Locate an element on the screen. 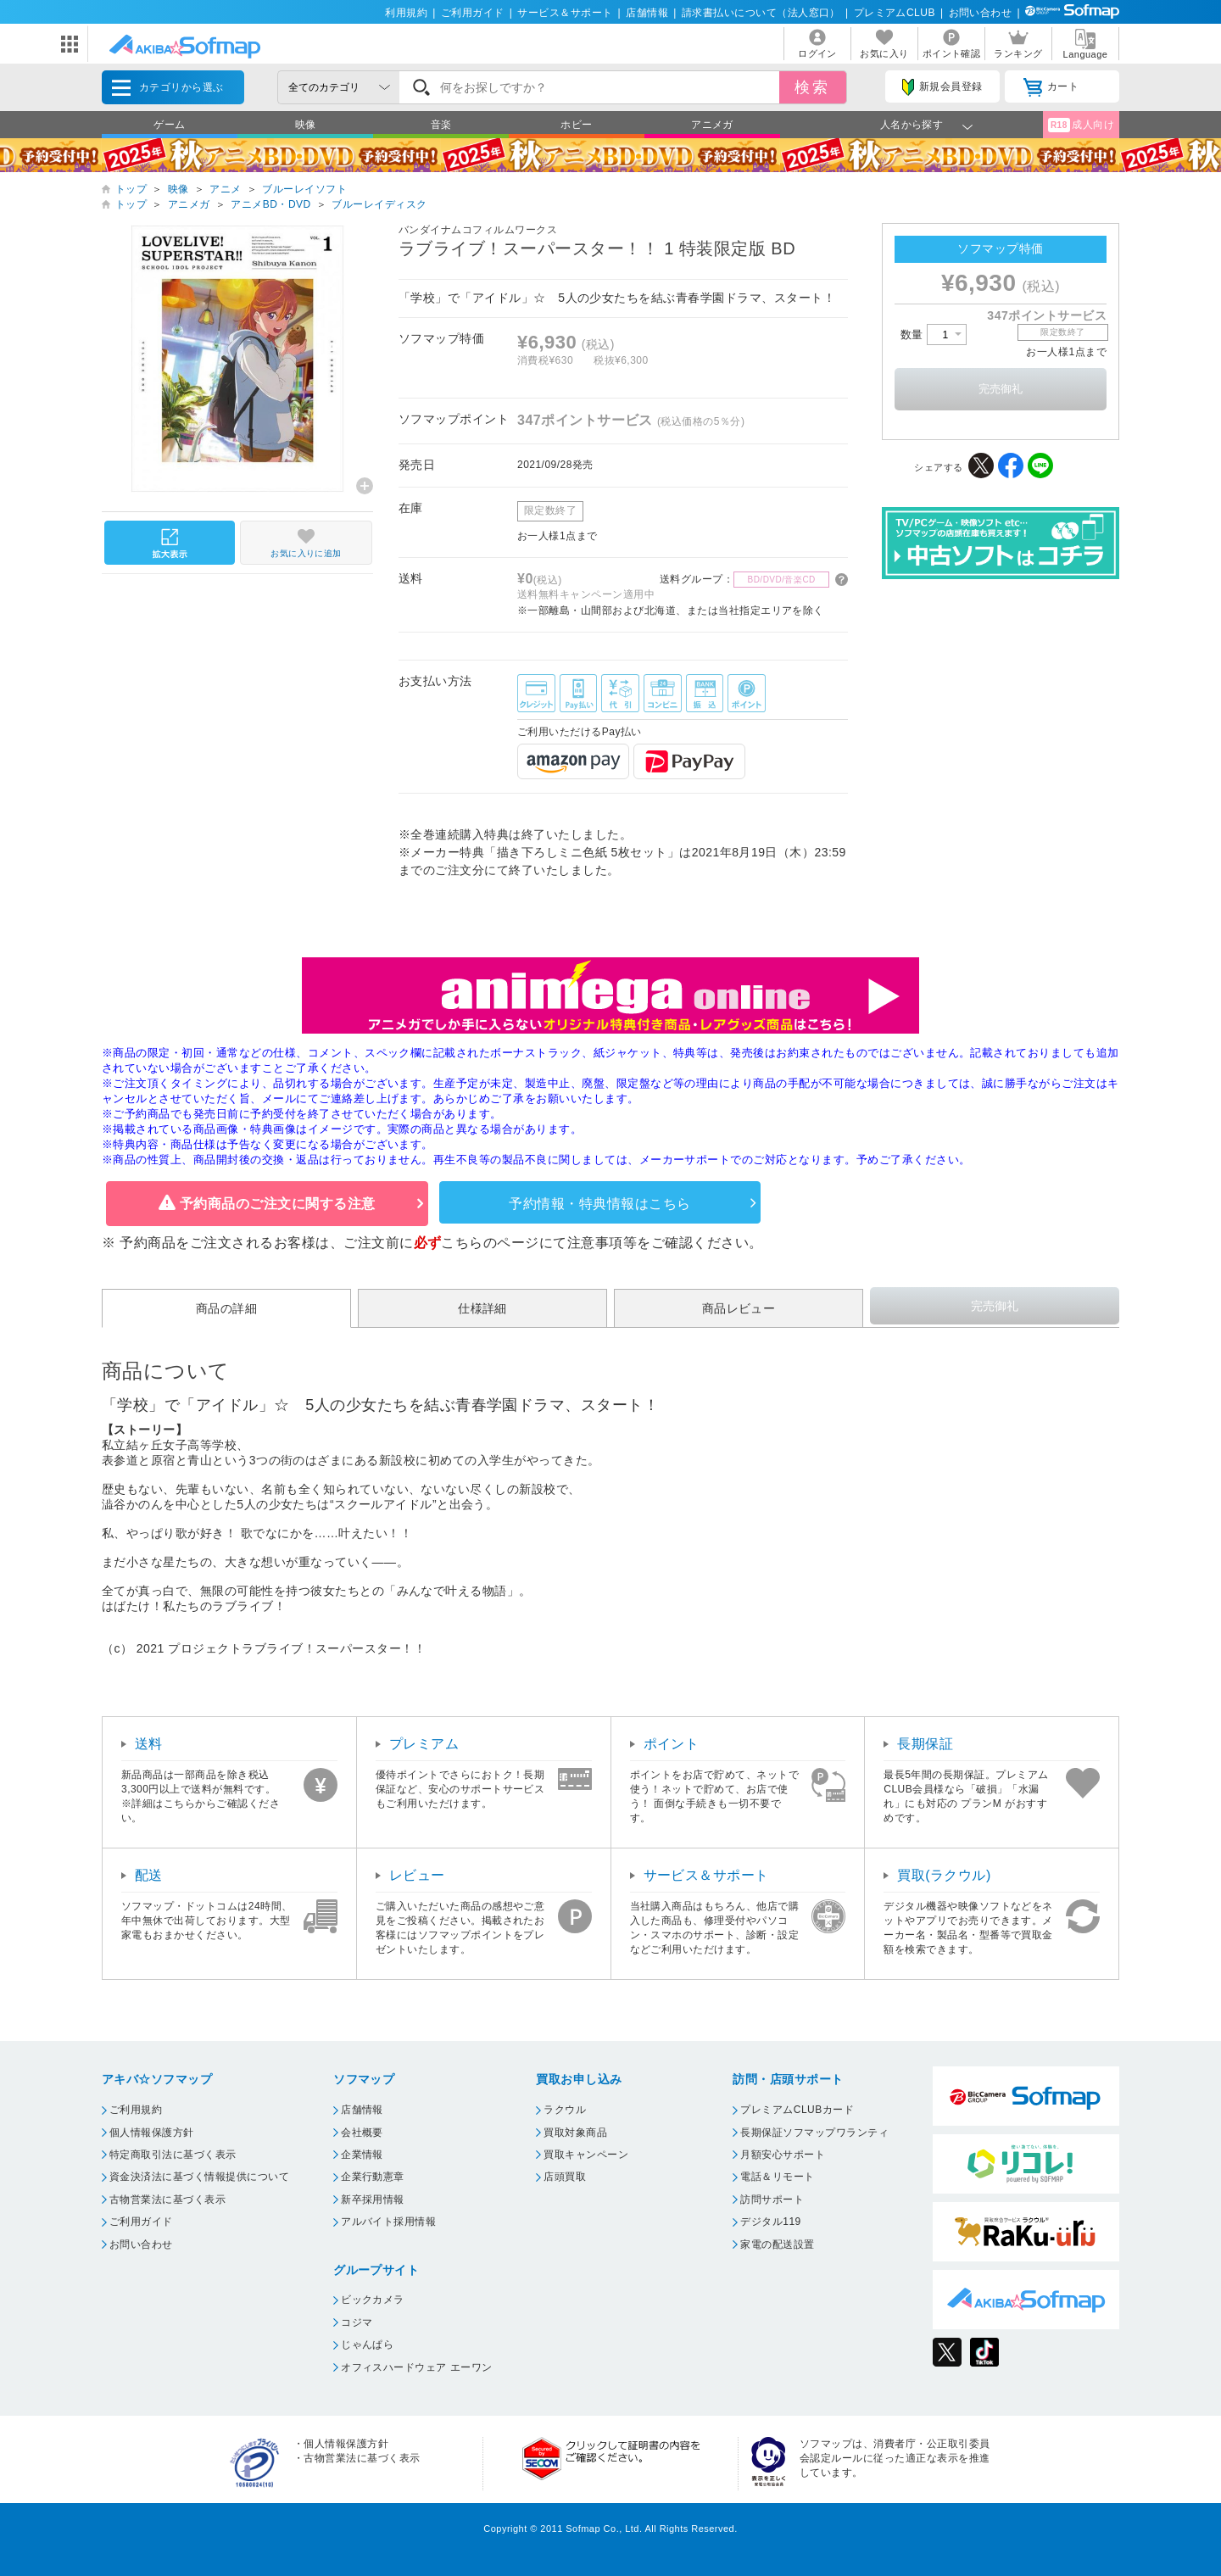 The width and height of the screenshot is (1221, 2576). オフィスハードウェア エーワン is located at coordinates (417, 2367).